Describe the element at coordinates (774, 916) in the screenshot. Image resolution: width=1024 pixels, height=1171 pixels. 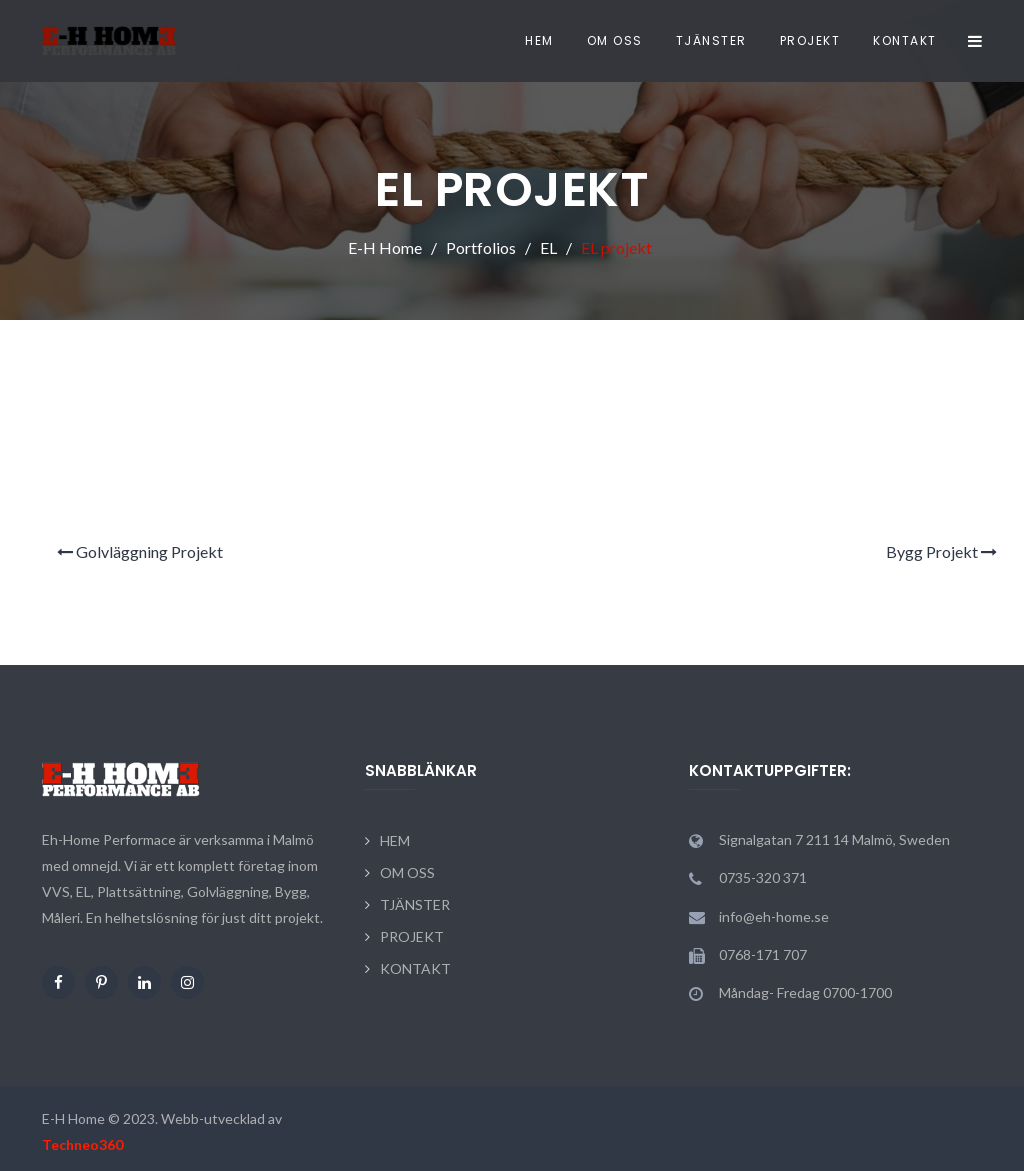
I see `info@eh-home.se` at that location.